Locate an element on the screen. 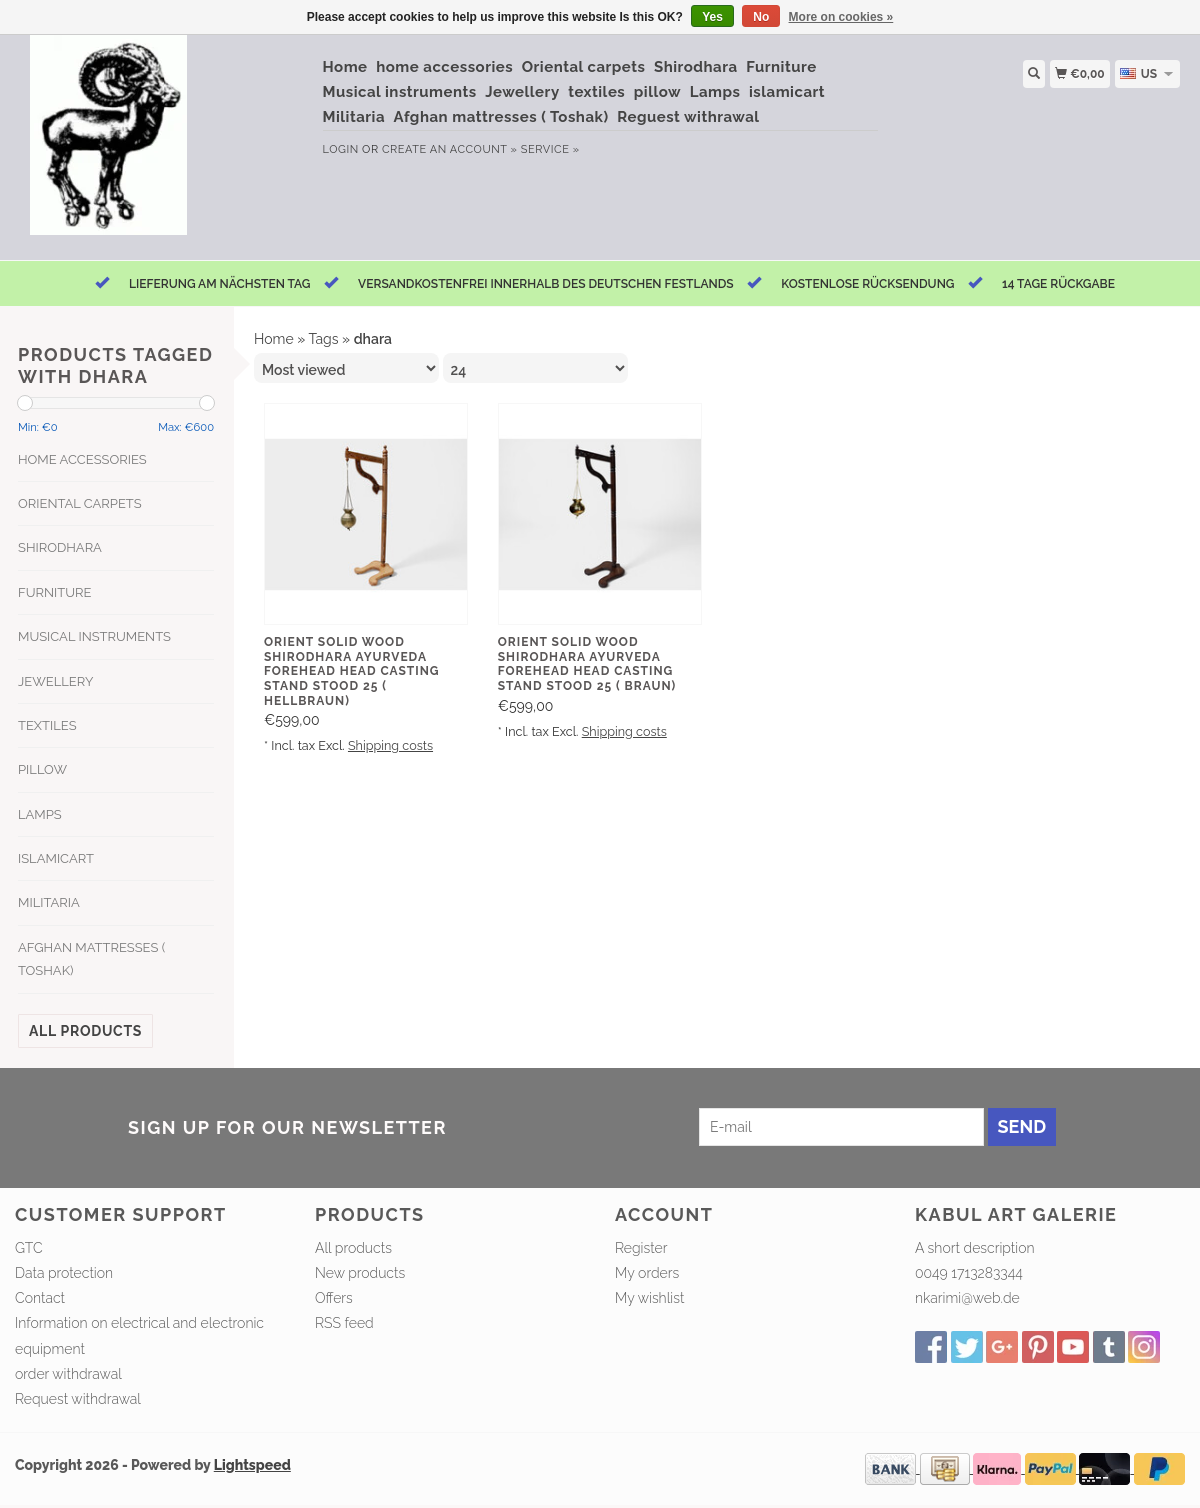 The height and width of the screenshot is (1508, 1200). RSS feed is located at coordinates (344, 1323).